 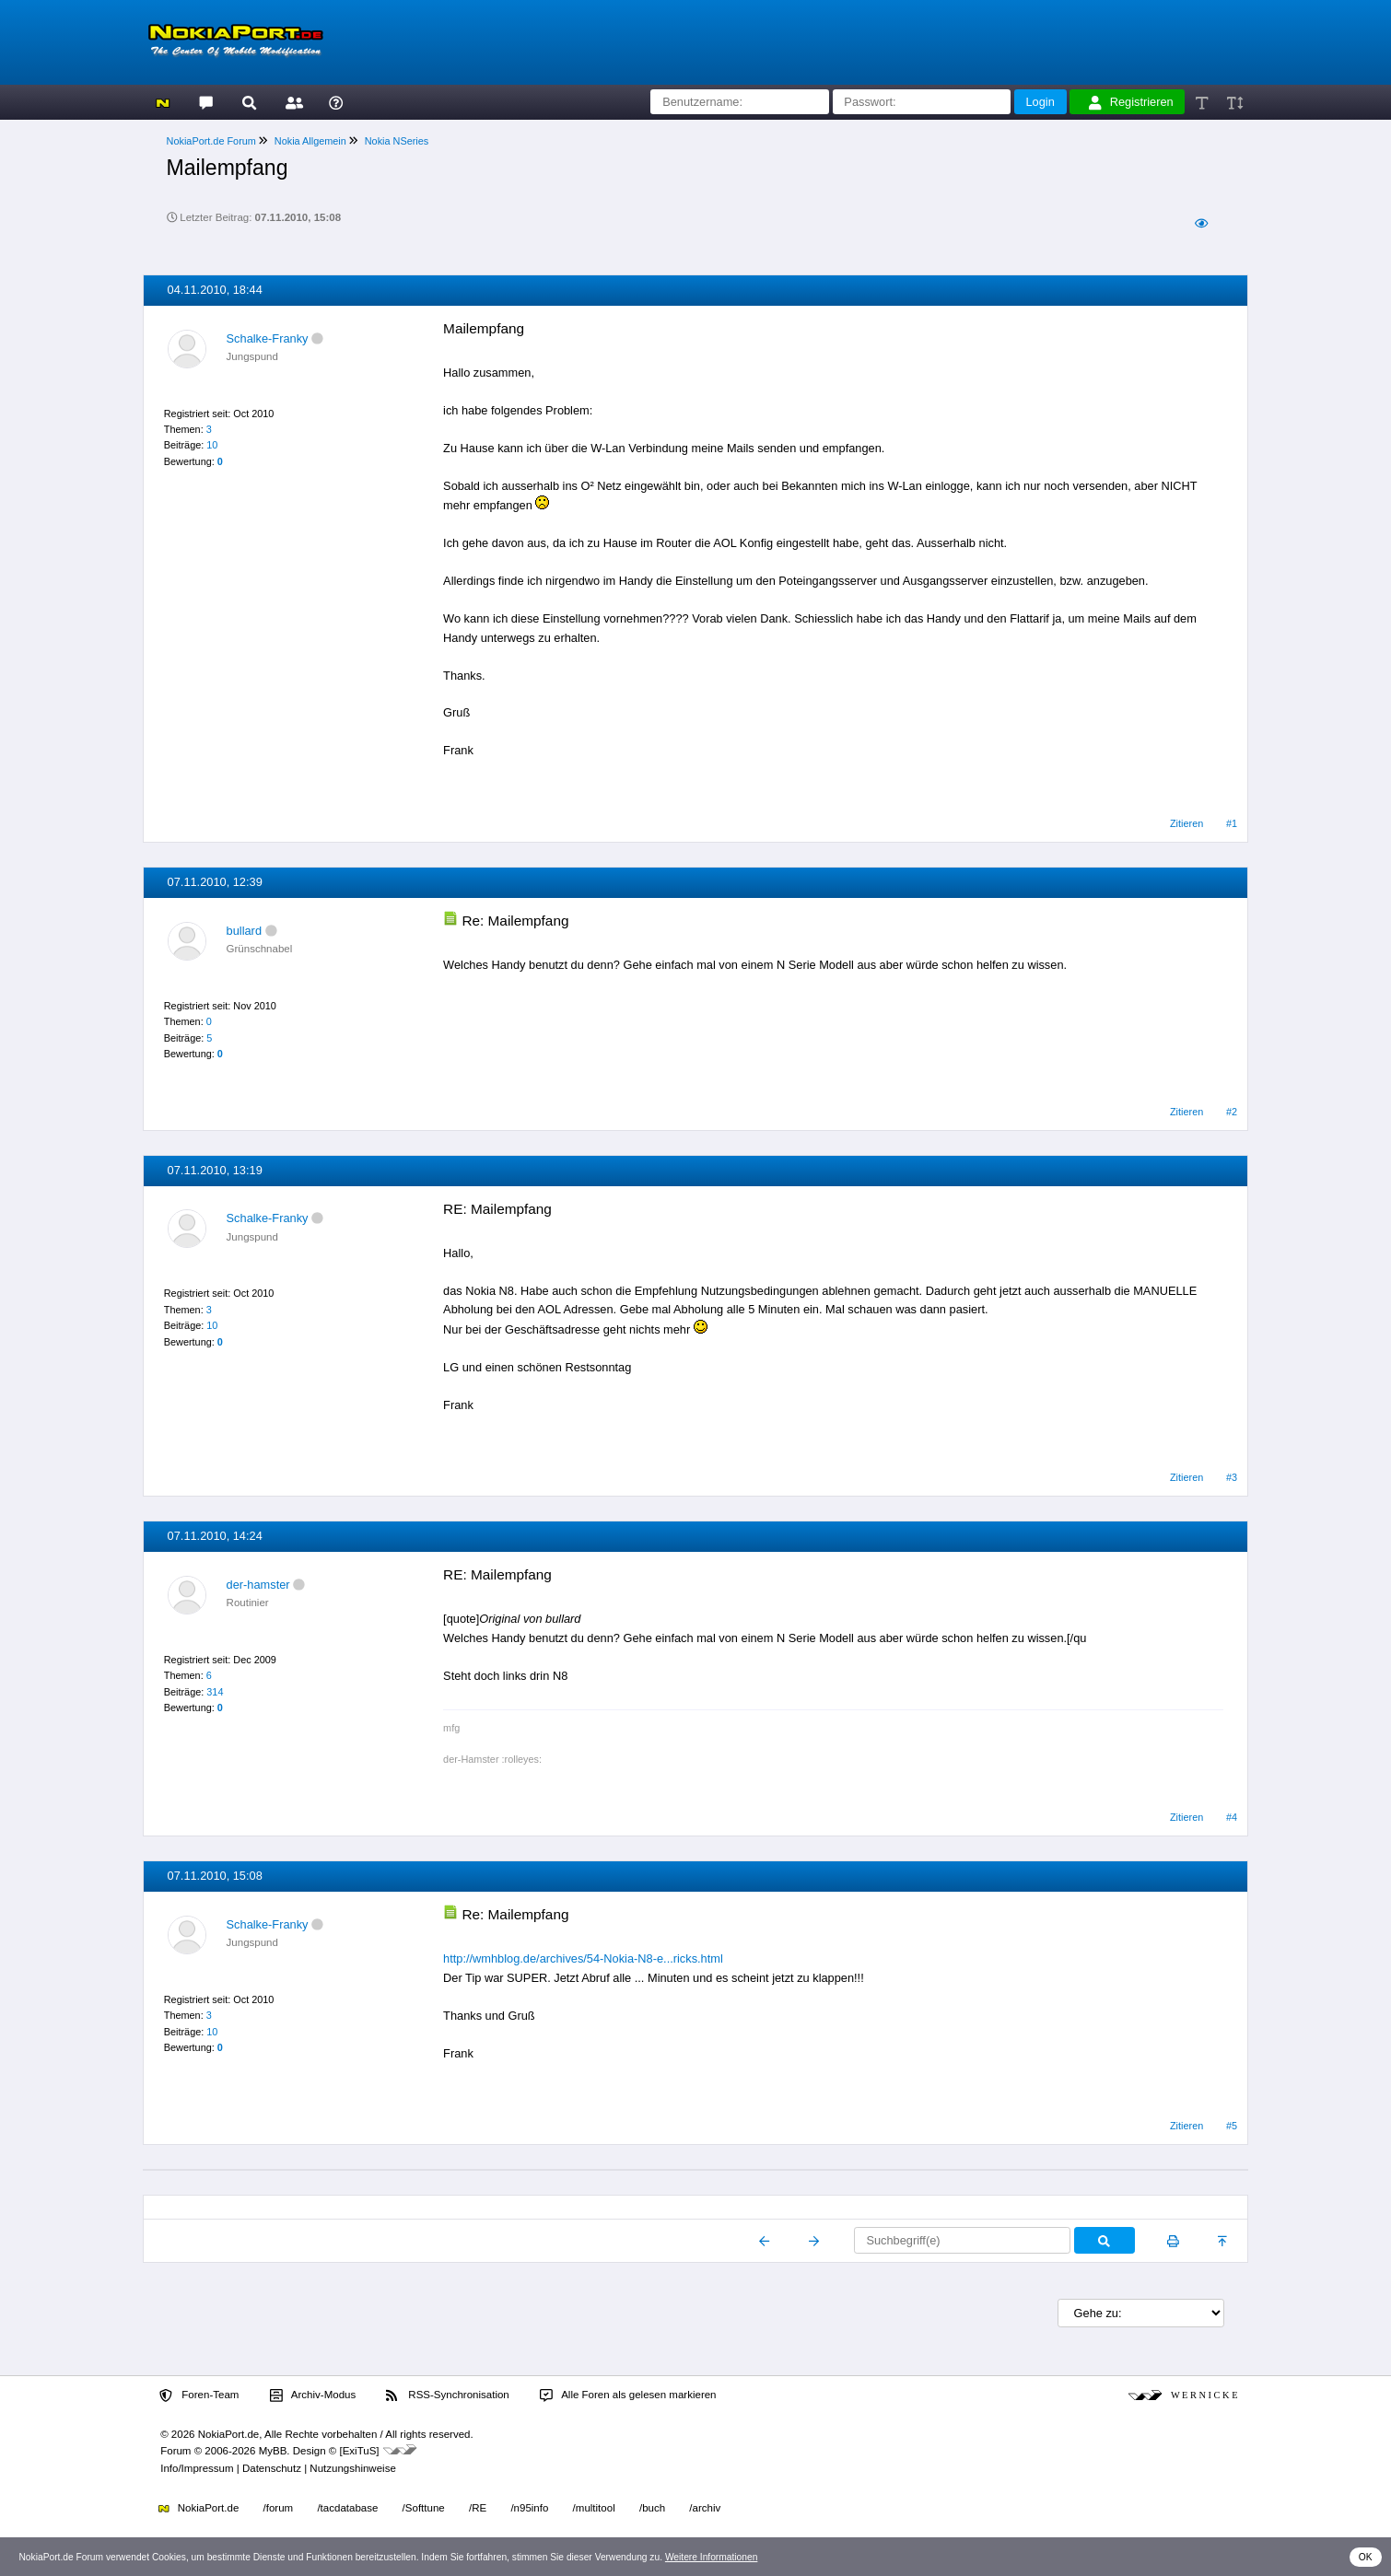 I want to click on OK, so click(x=1366, y=2557).